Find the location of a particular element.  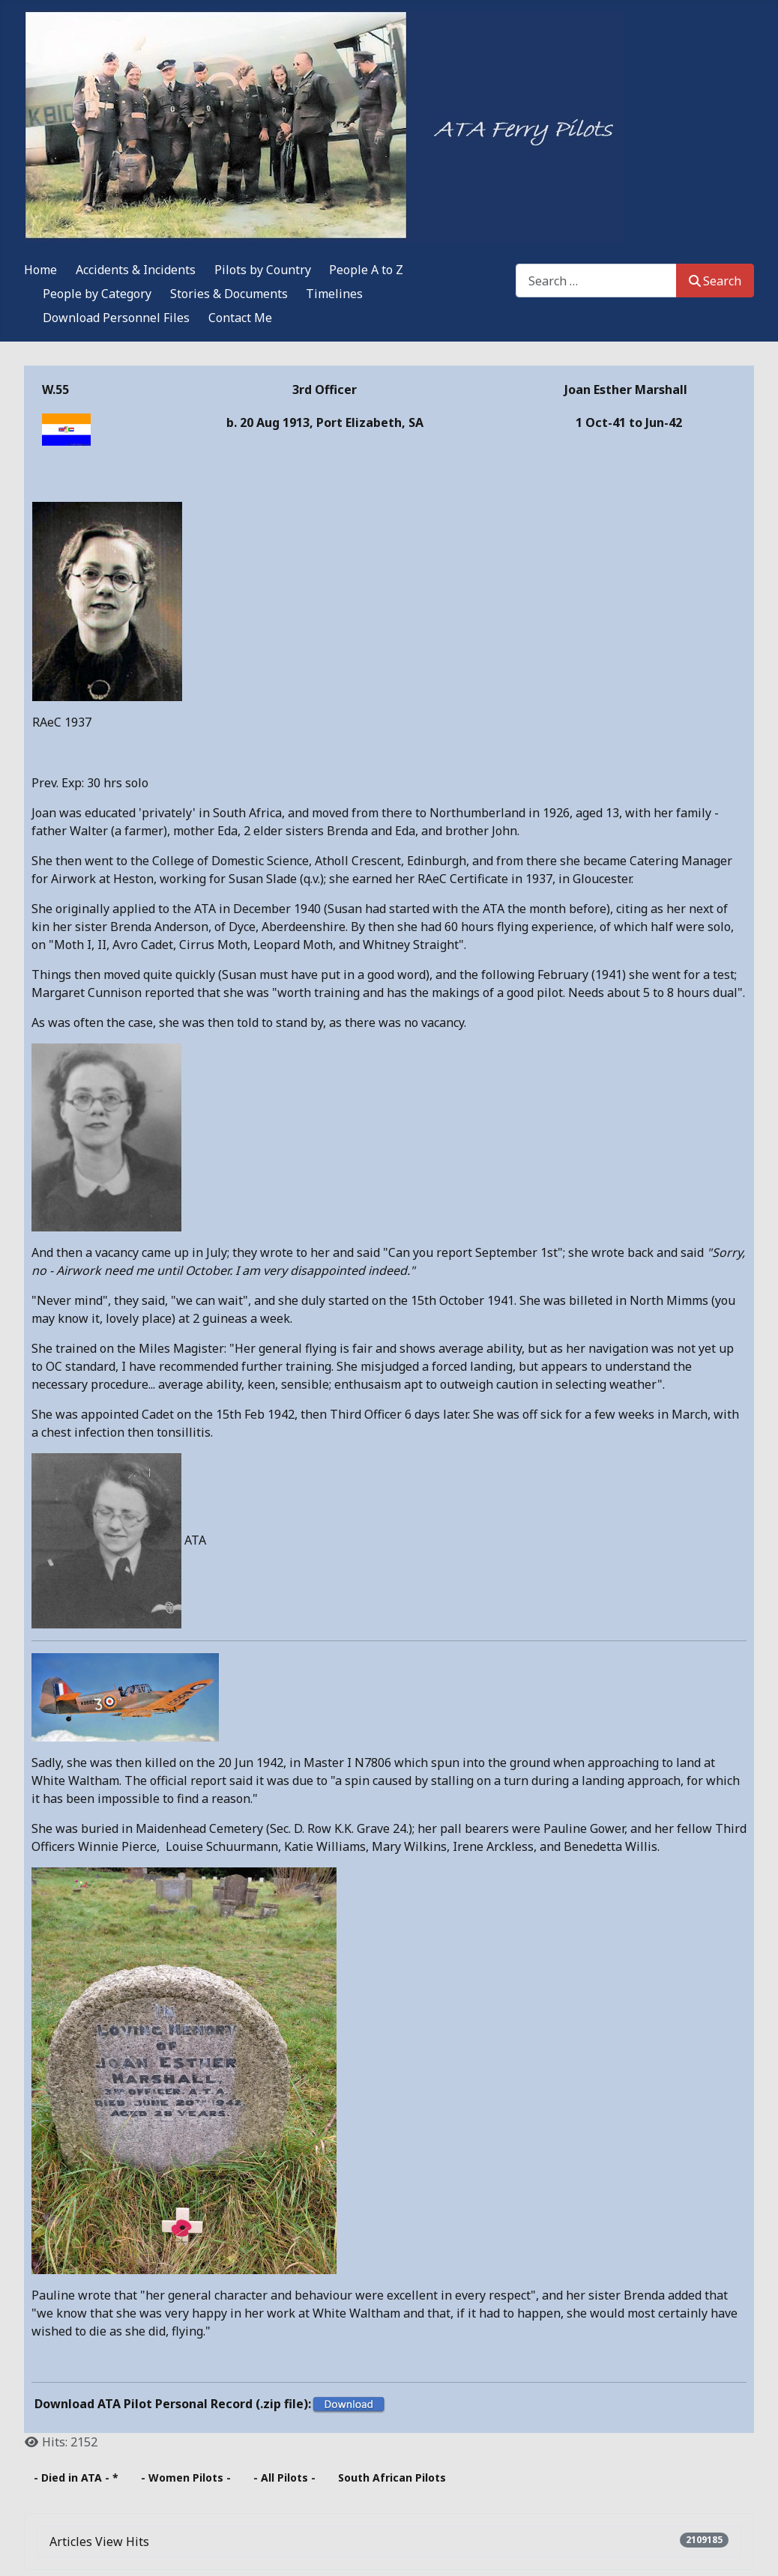

- All Pilots - is located at coordinates (284, 2477).